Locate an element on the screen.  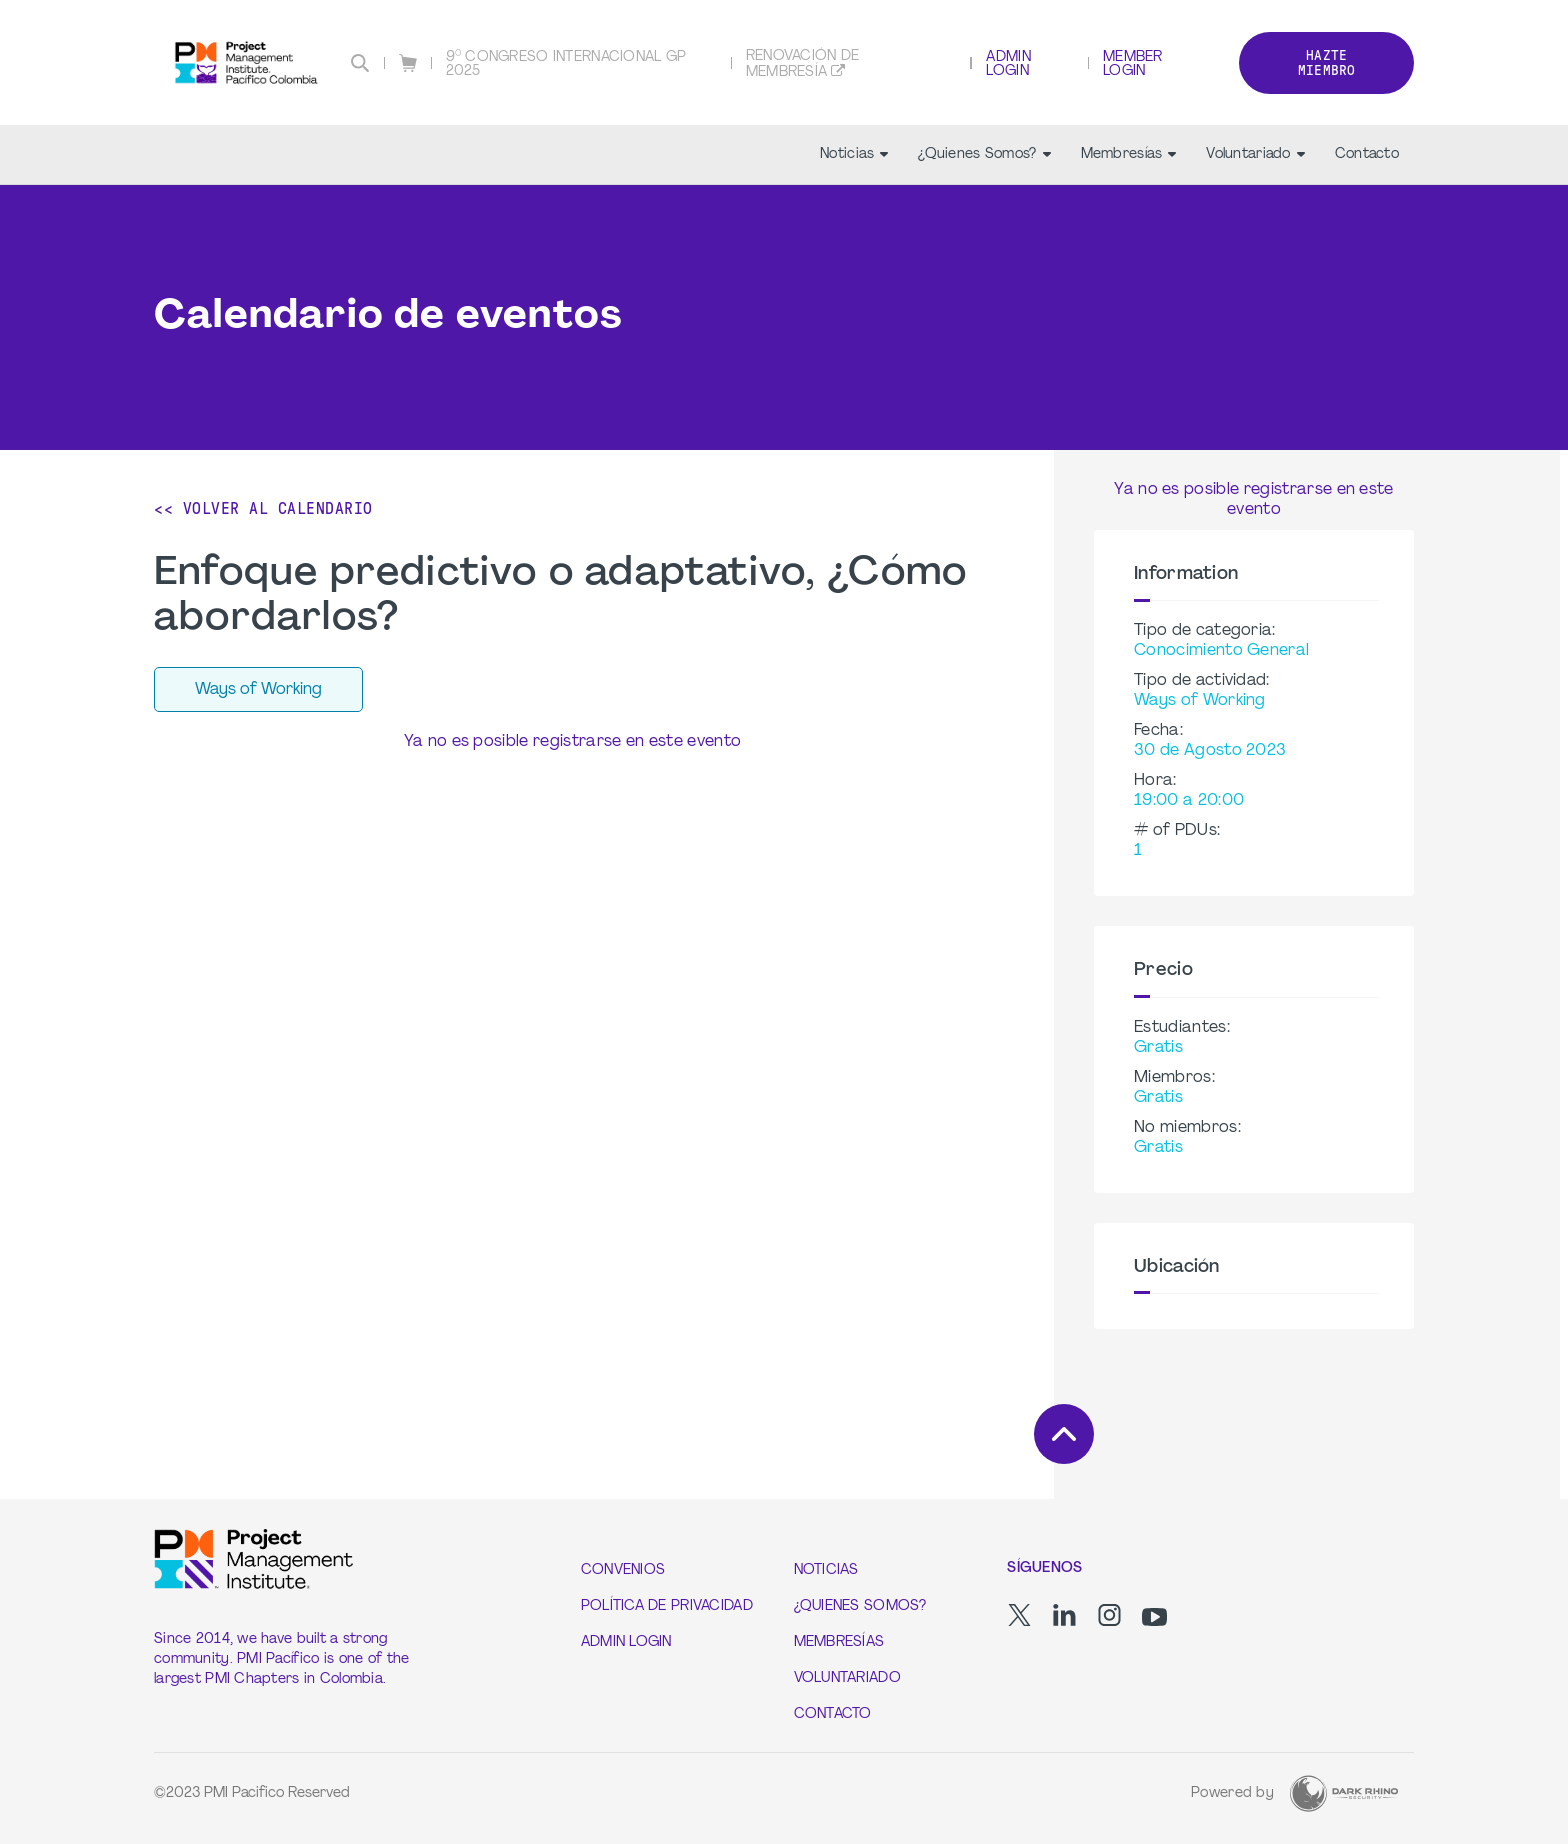
Member Login is located at coordinates (1133, 64).